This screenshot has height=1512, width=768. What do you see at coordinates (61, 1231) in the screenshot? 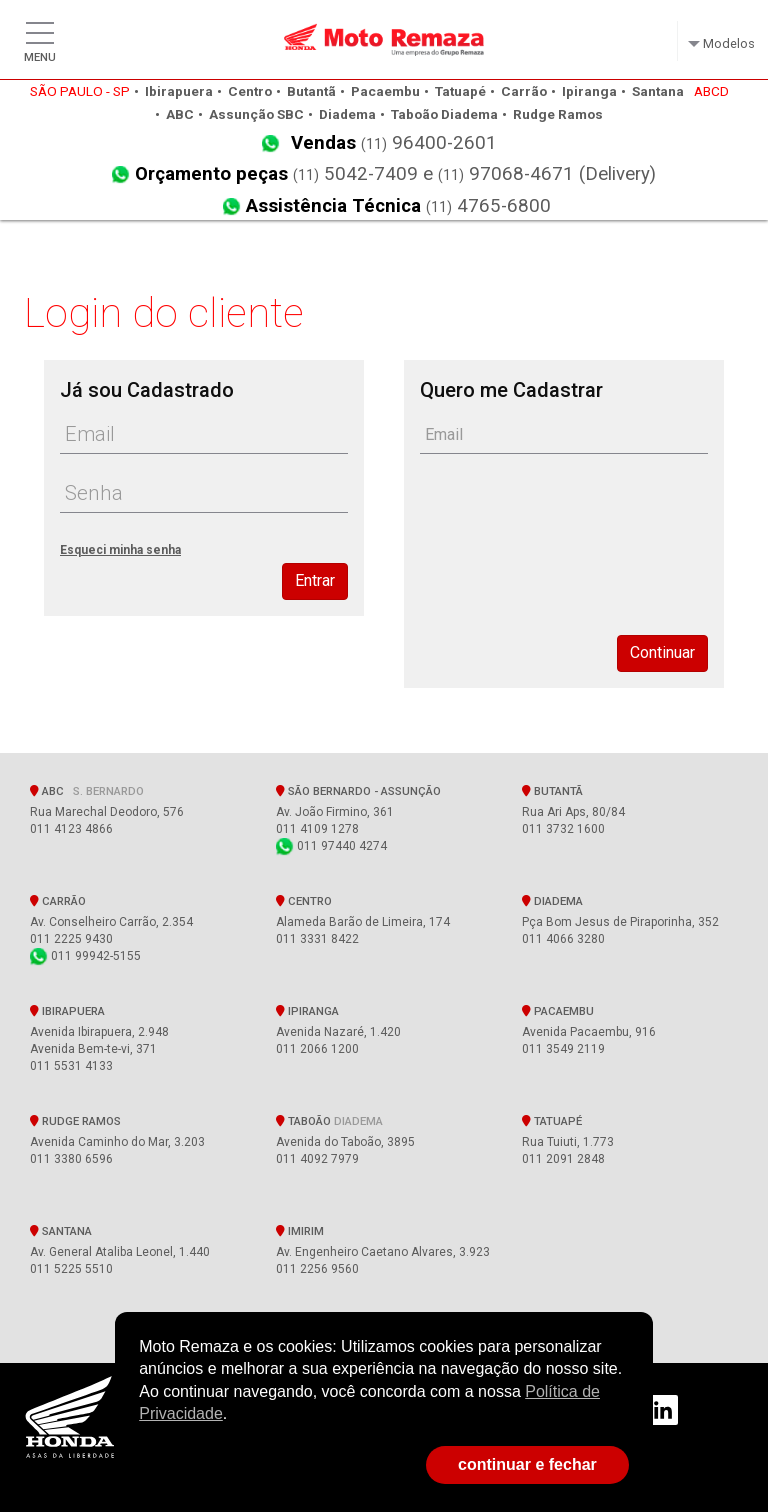
I see `Santana` at bounding box center [61, 1231].